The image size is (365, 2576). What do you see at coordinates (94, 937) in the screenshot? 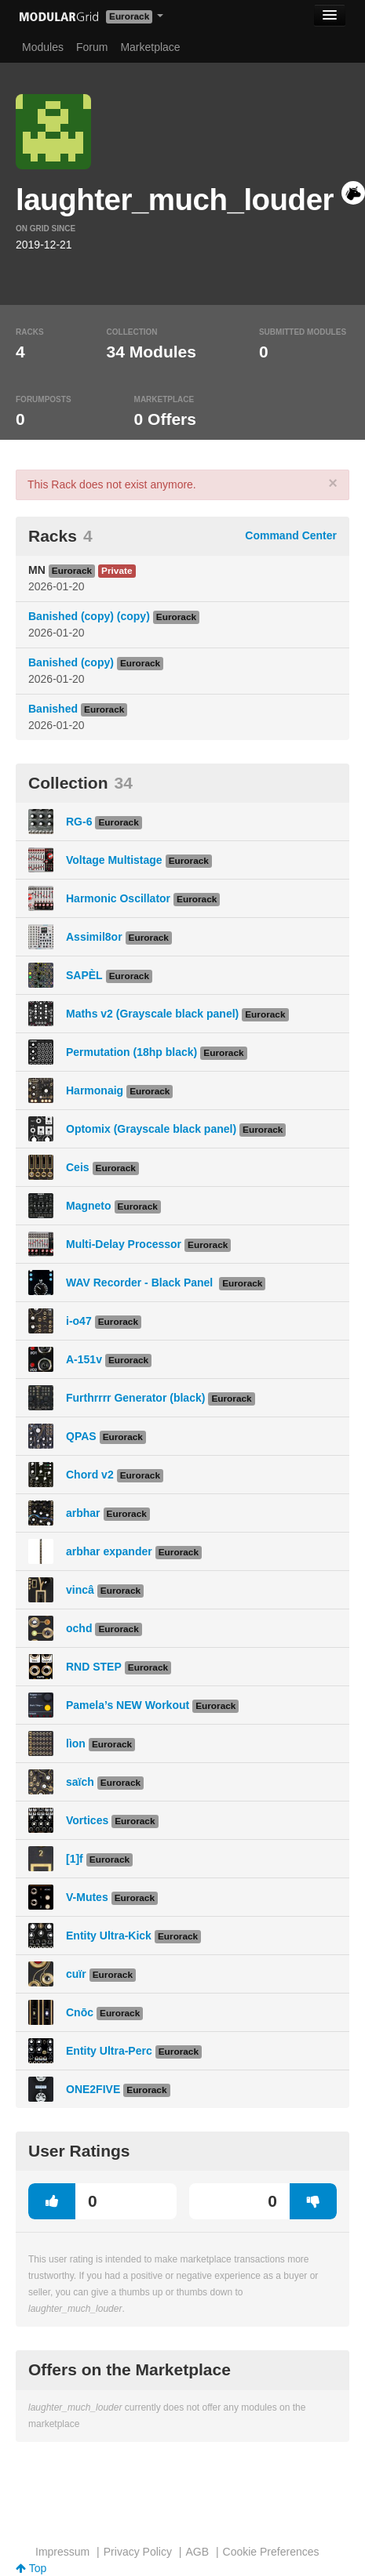
I see `Assimil8or` at bounding box center [94, 937].